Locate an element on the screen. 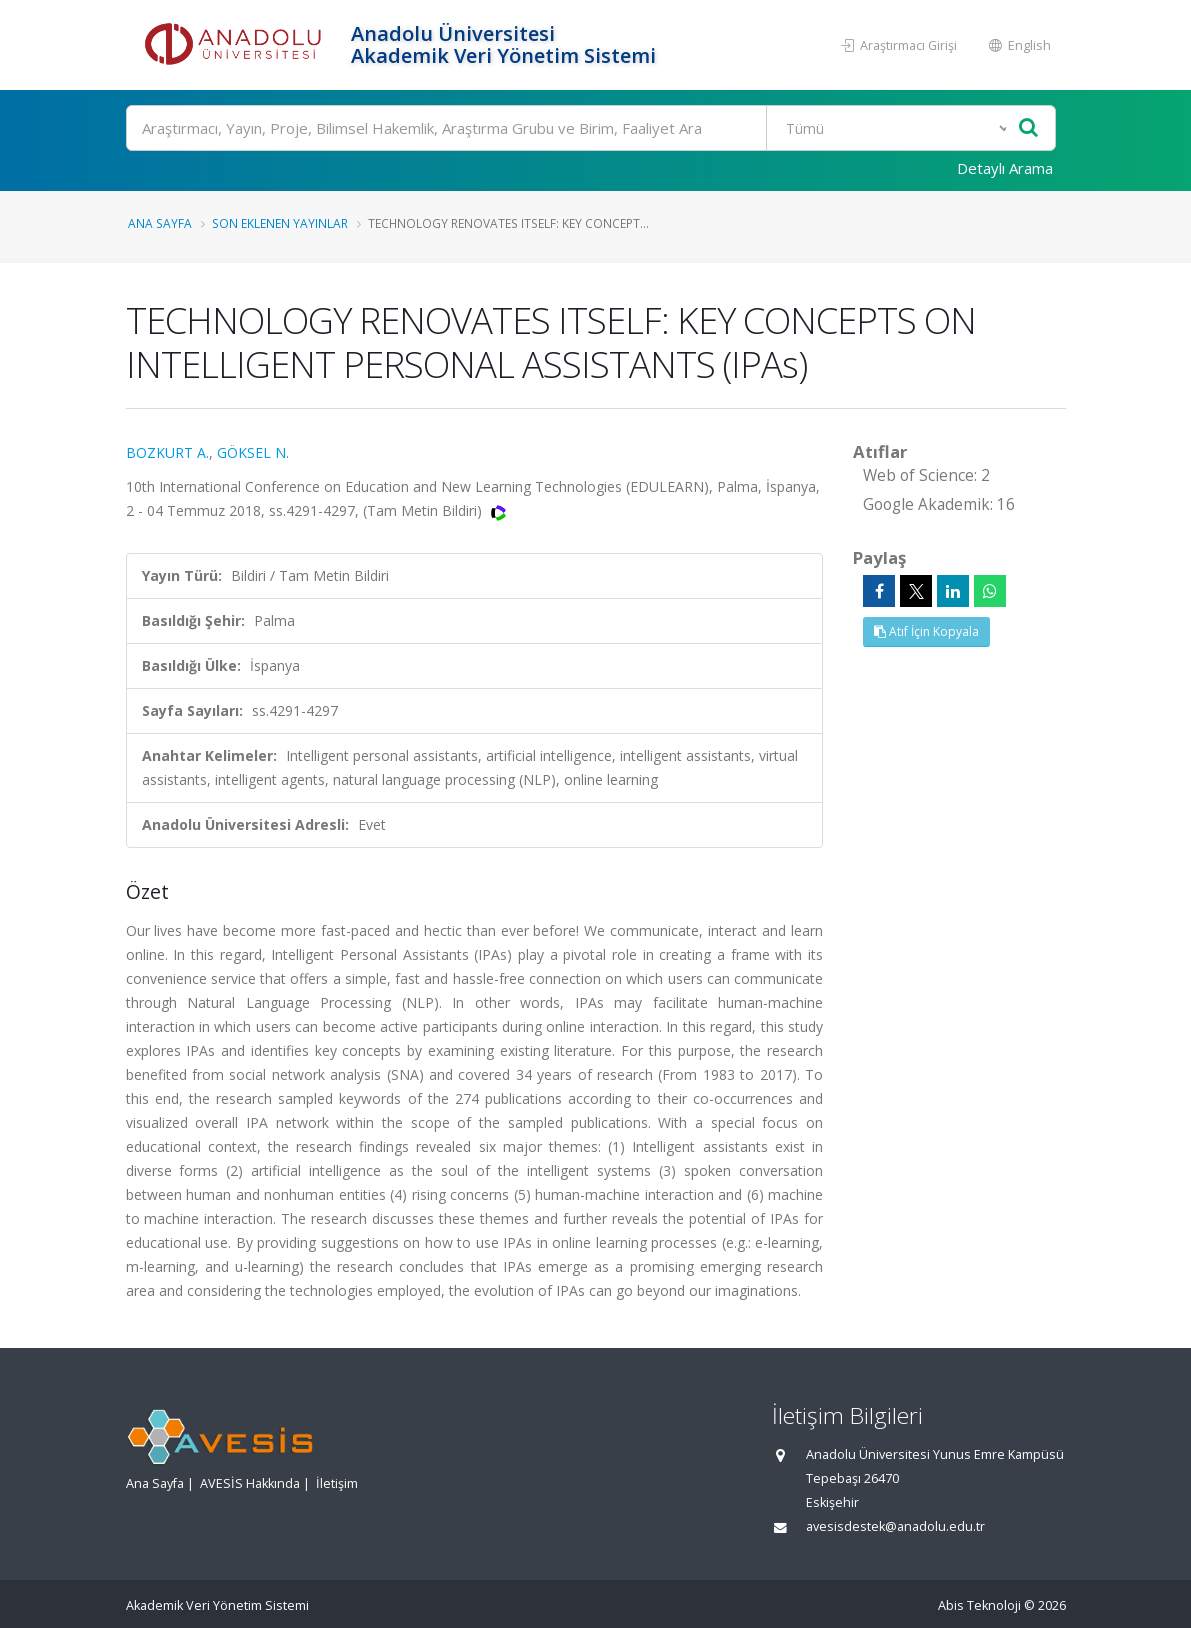 This screenshot has height=1628, width=1191. Abis Teknoloji is located at coordinates (979, 1605).